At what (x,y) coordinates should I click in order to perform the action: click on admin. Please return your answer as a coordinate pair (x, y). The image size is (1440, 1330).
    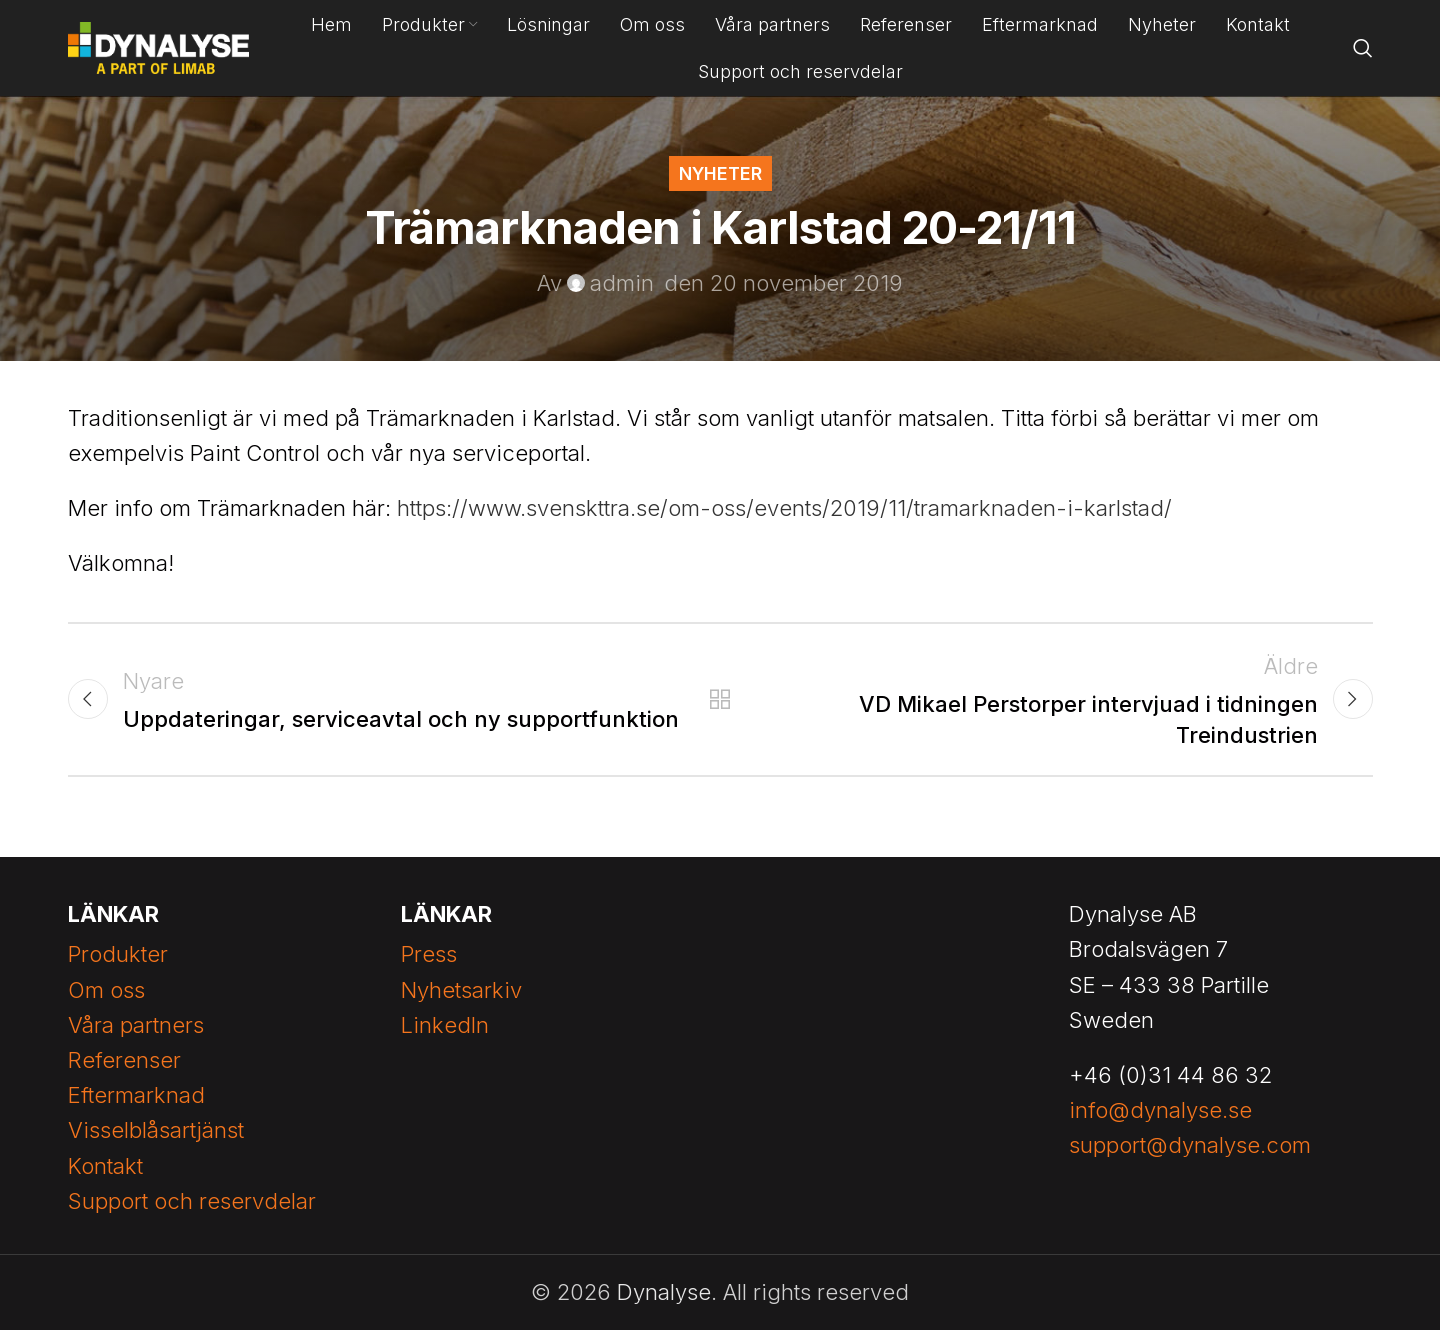
    Looking at the image, I should click on (622, 283).